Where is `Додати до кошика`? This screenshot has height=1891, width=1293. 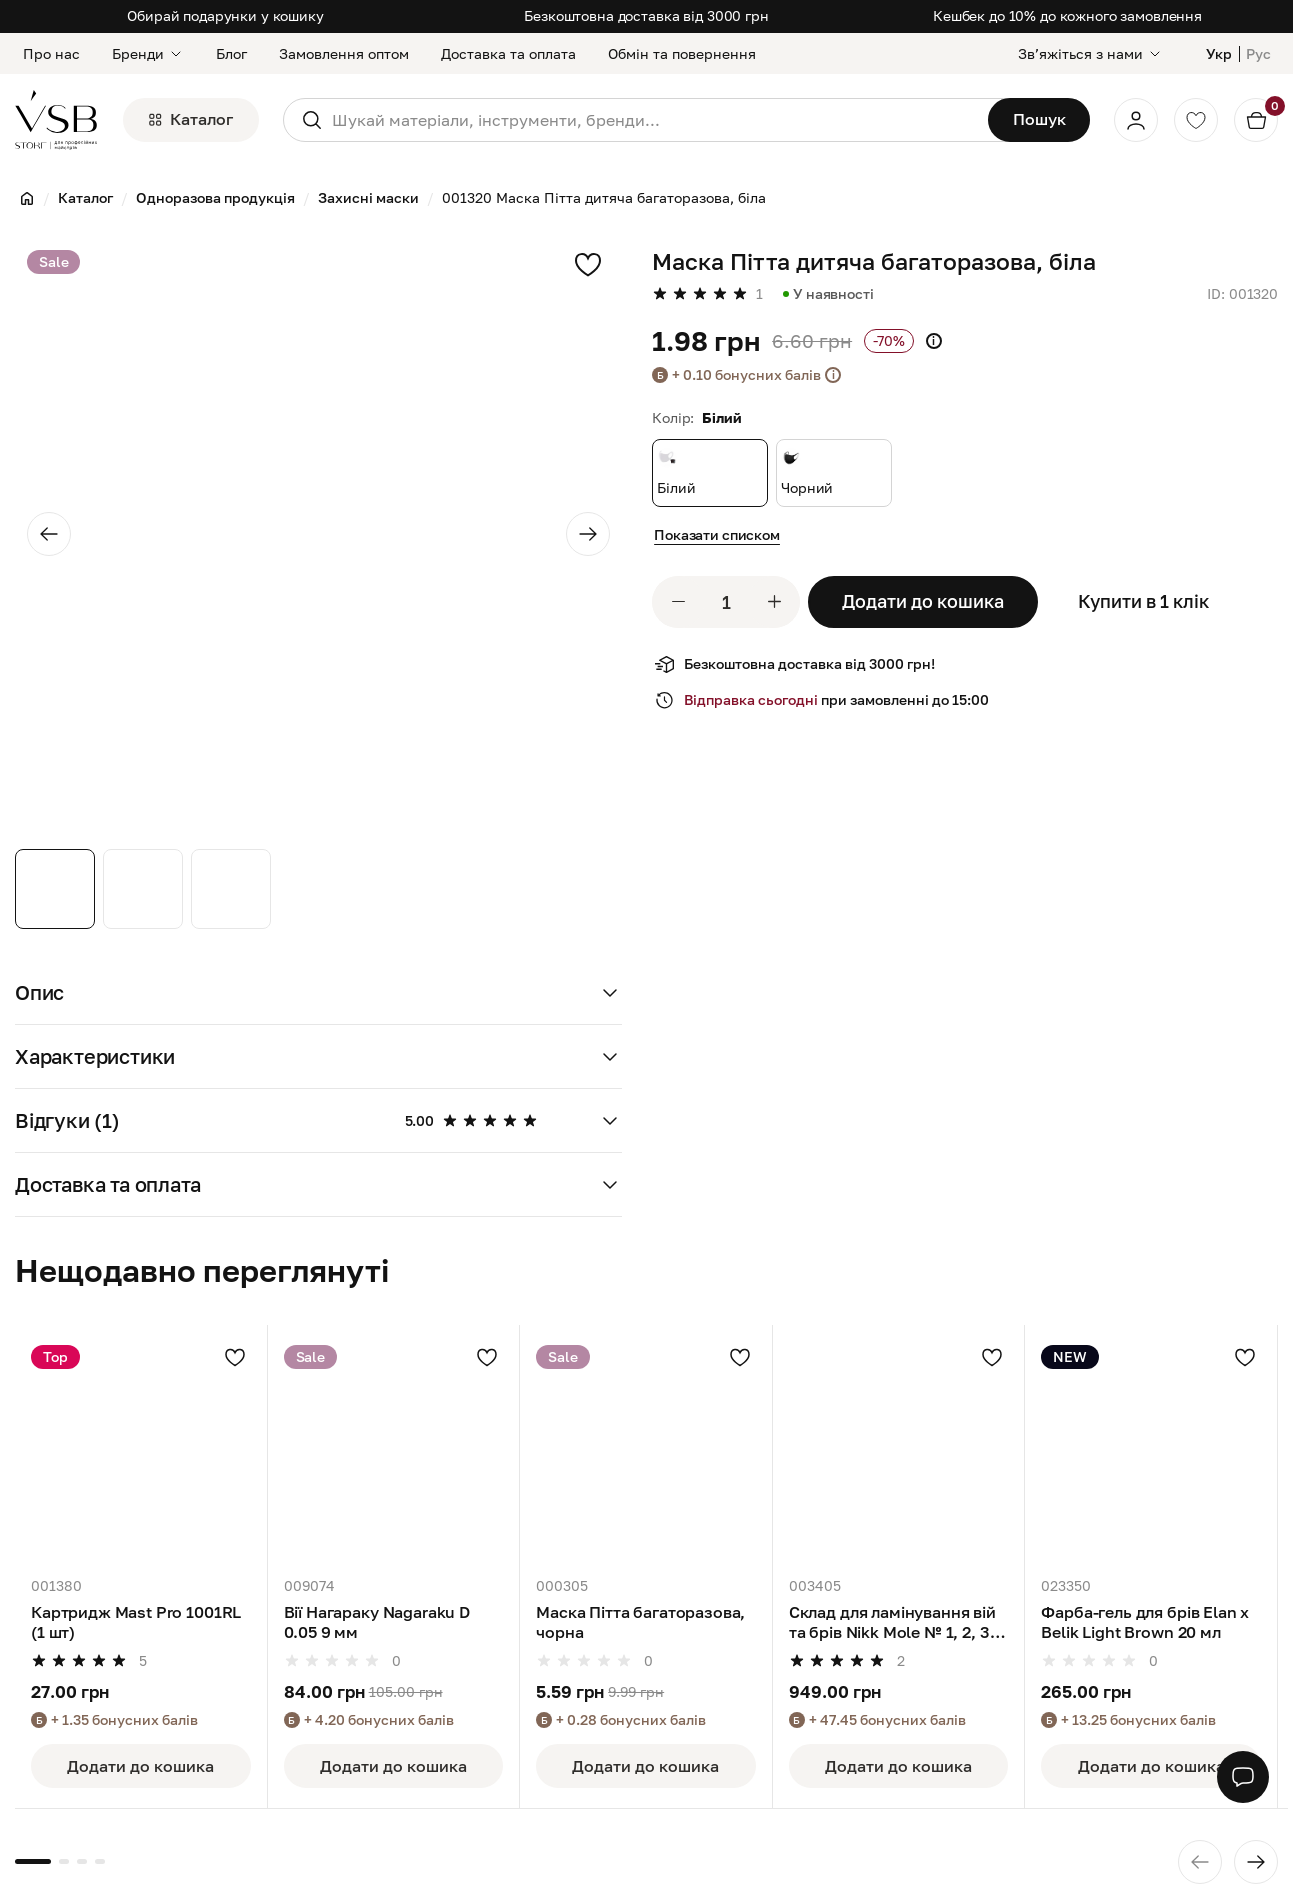
Додати до кошика is located at coordinates (923, 601).